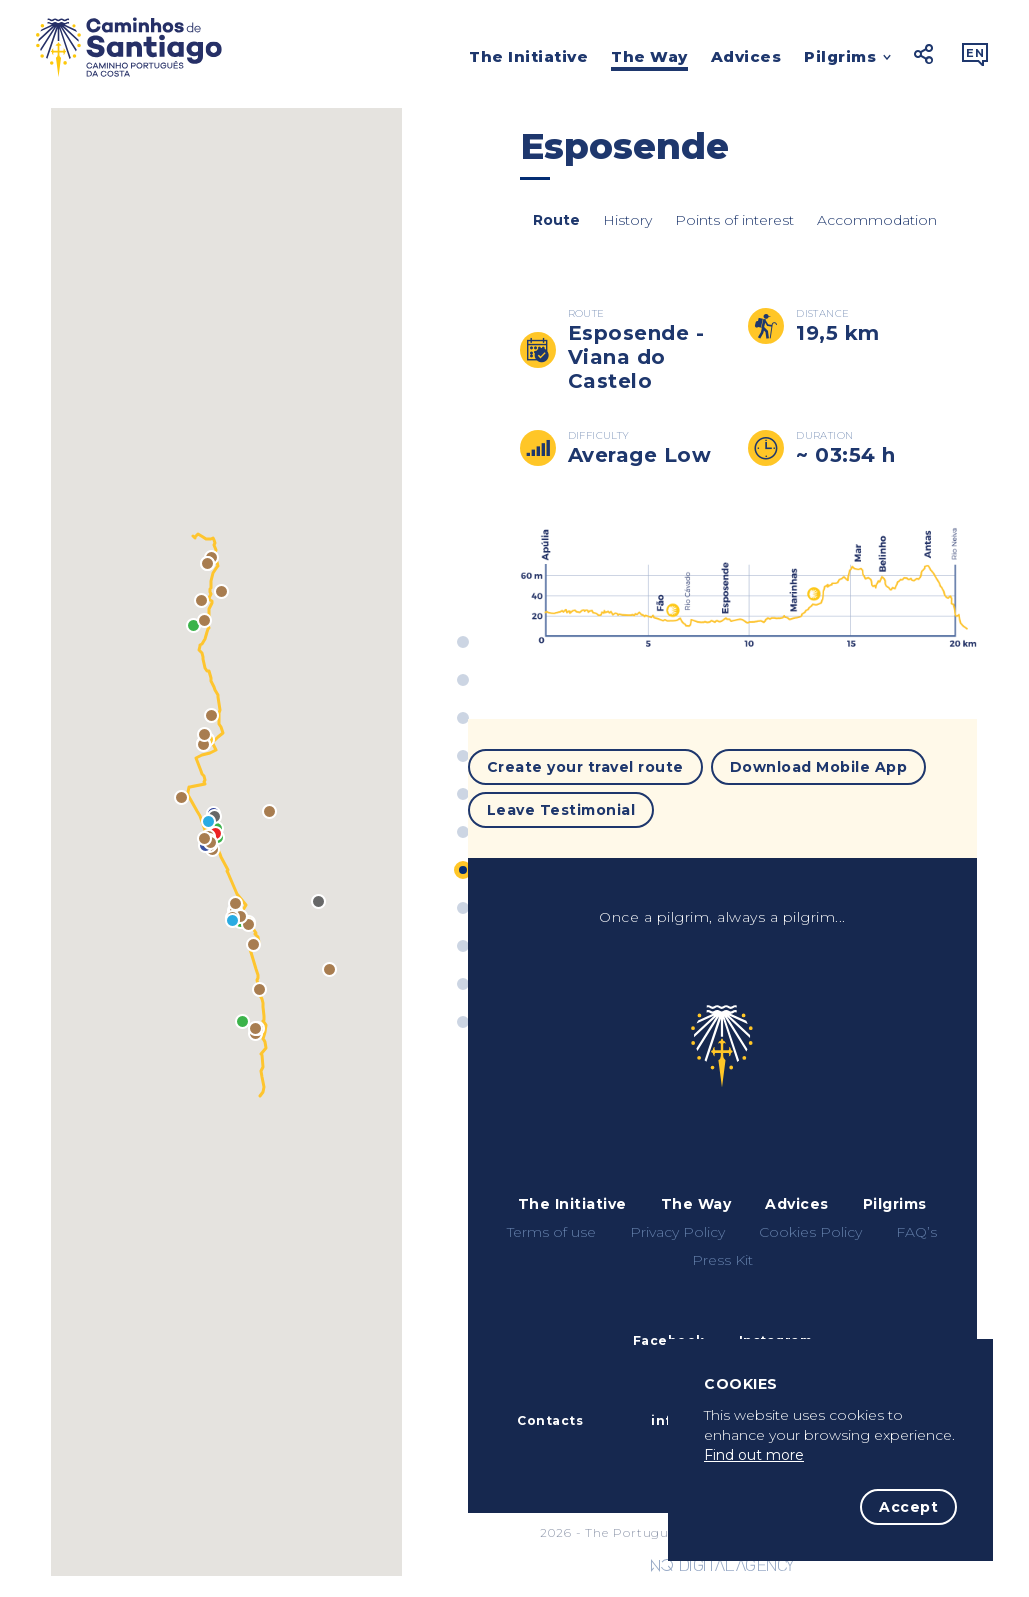  What do you see at coordinates (776, 1330) in the screenshot?
I see `Instagram` at bounding box center [776, 1330].